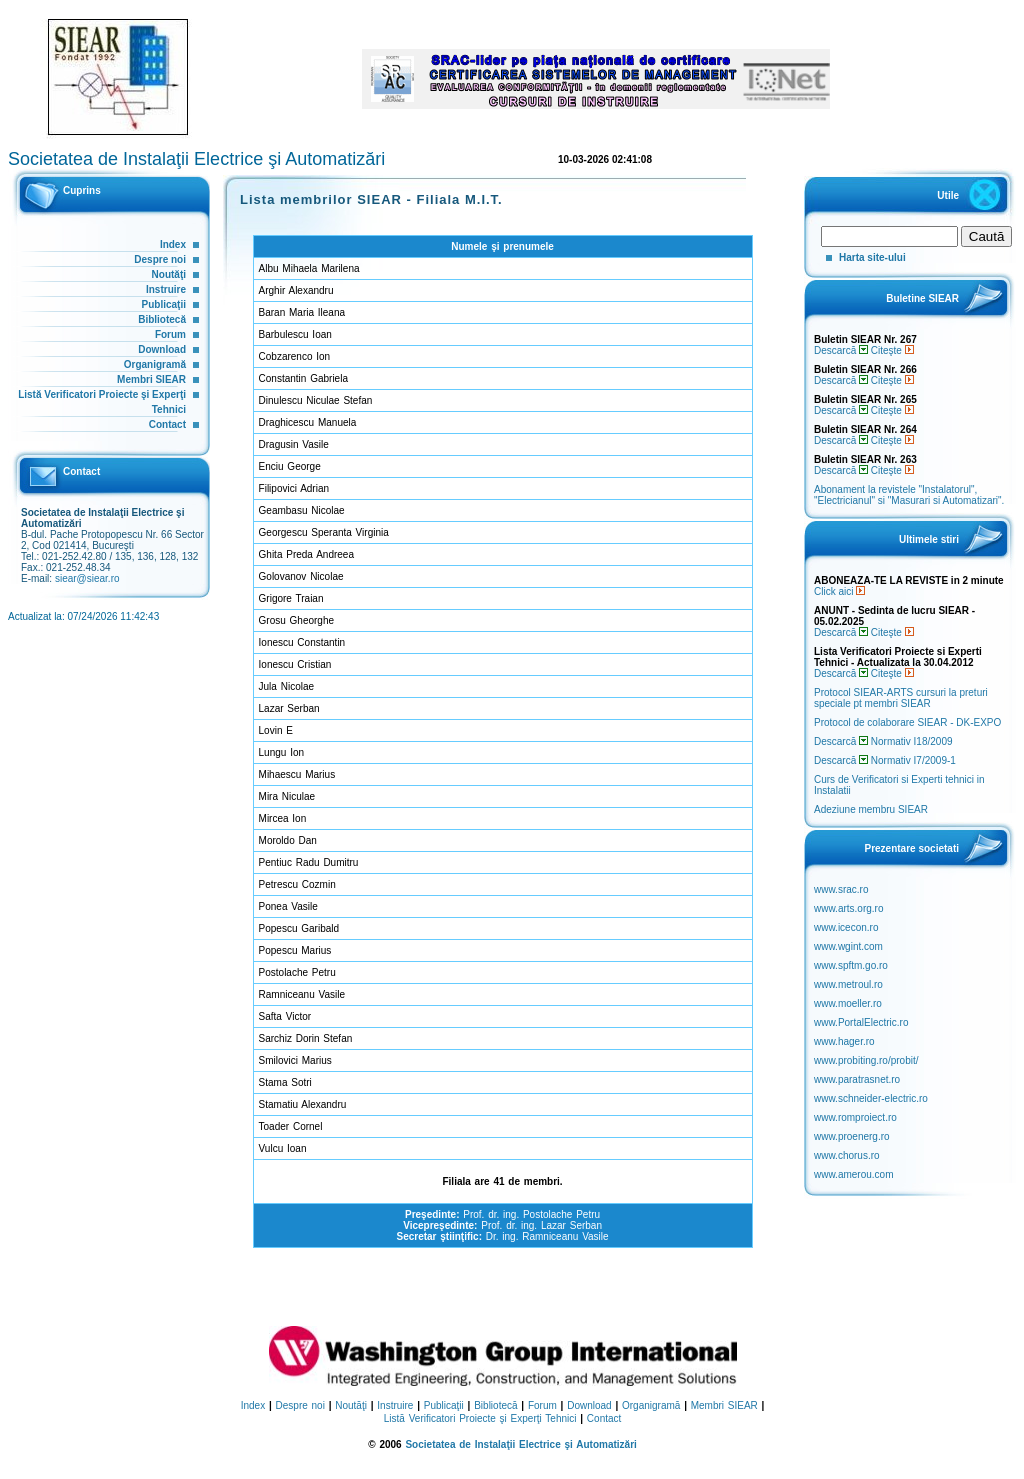 The image size is (1024, 1479). I want to click on Bibliotecă, so click(162, 319).